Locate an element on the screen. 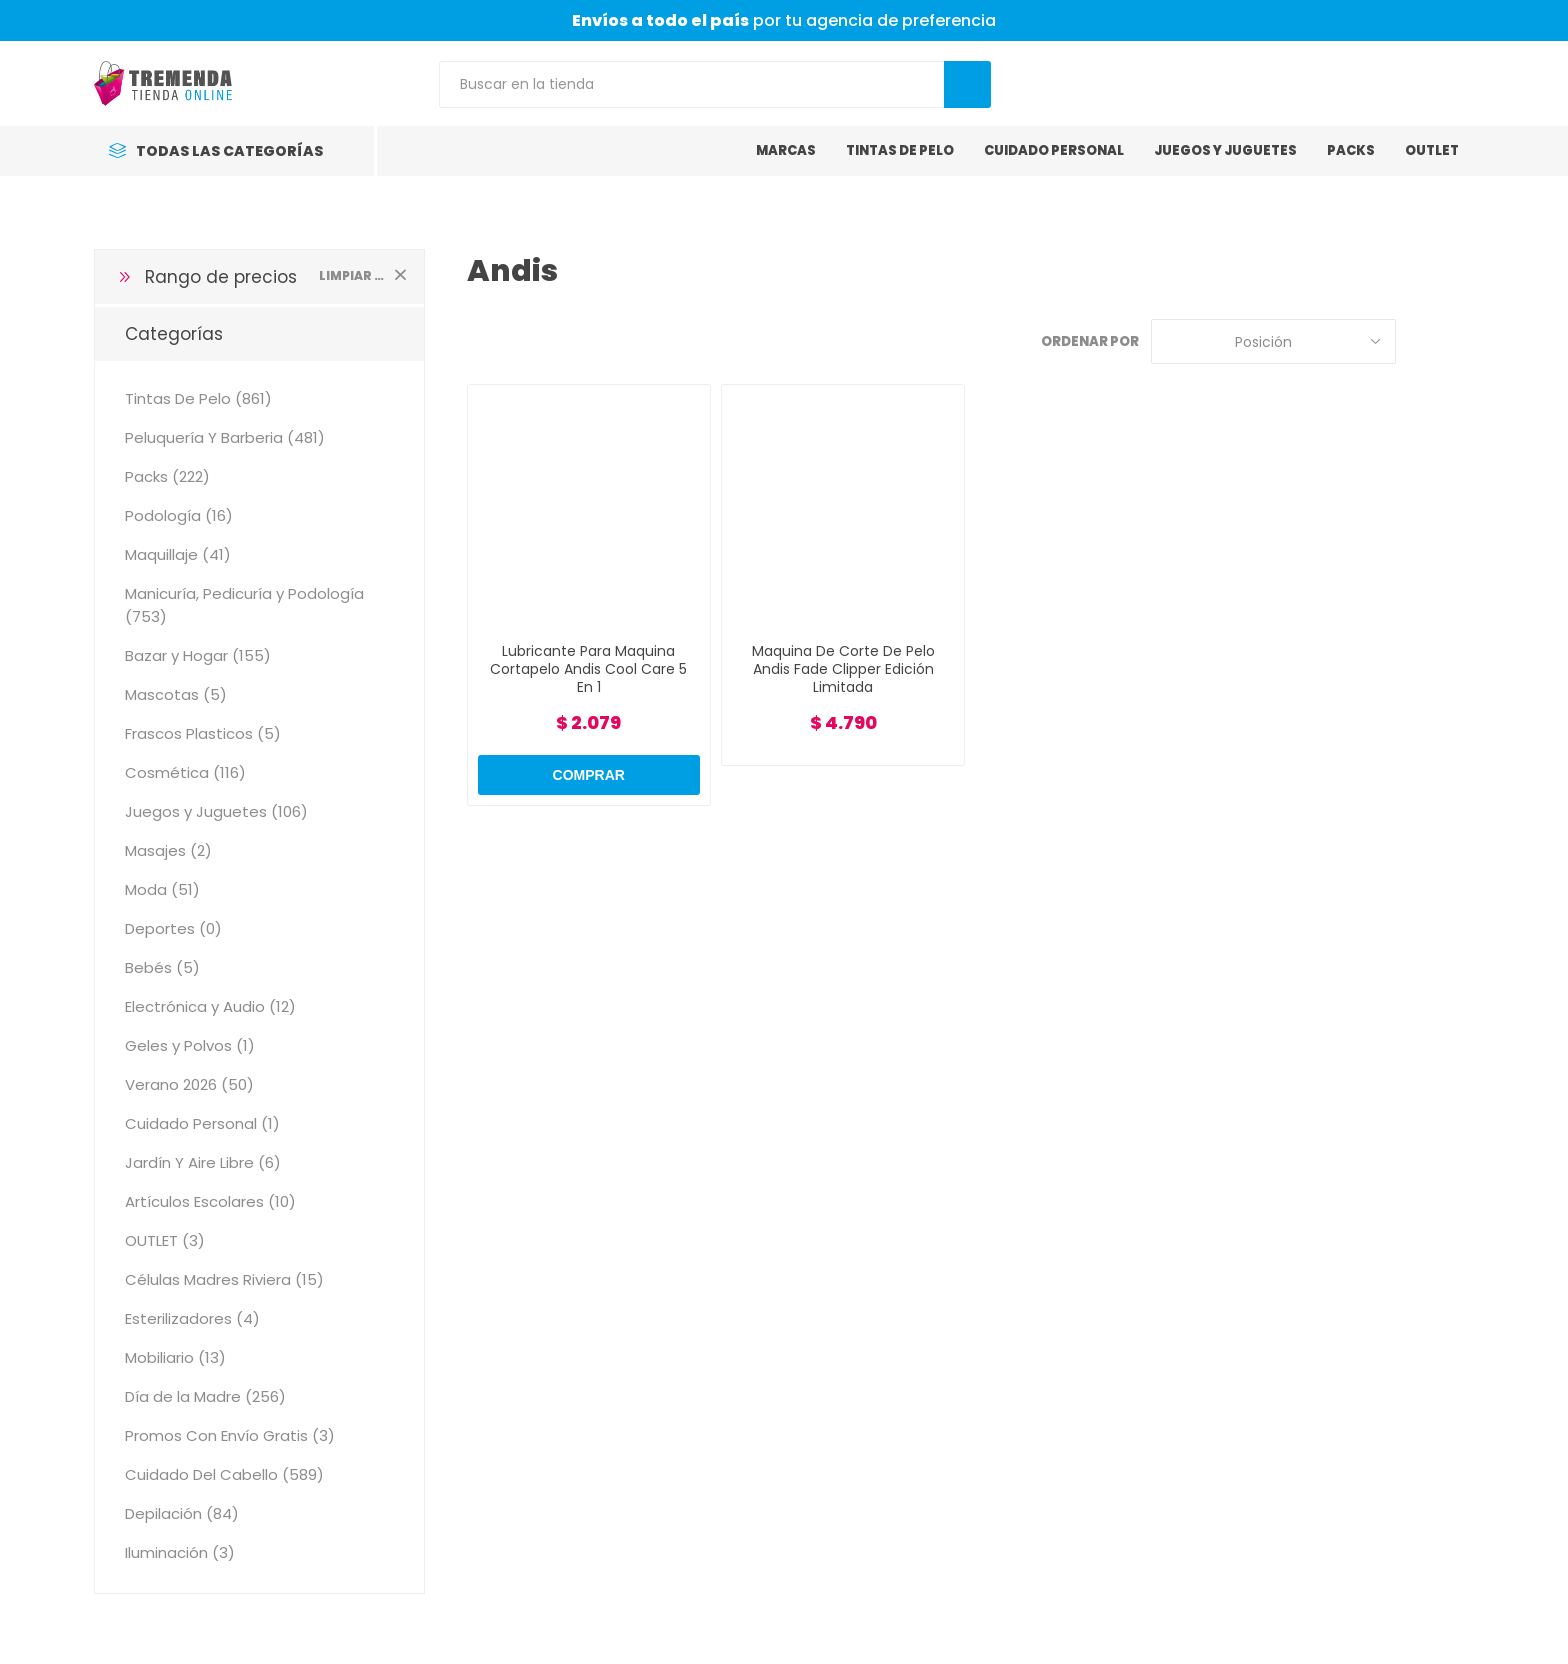 This screenshot has height=1664, width=1568. Promos Con Envío Gratis (3) is located at coordinates (230, 1435).